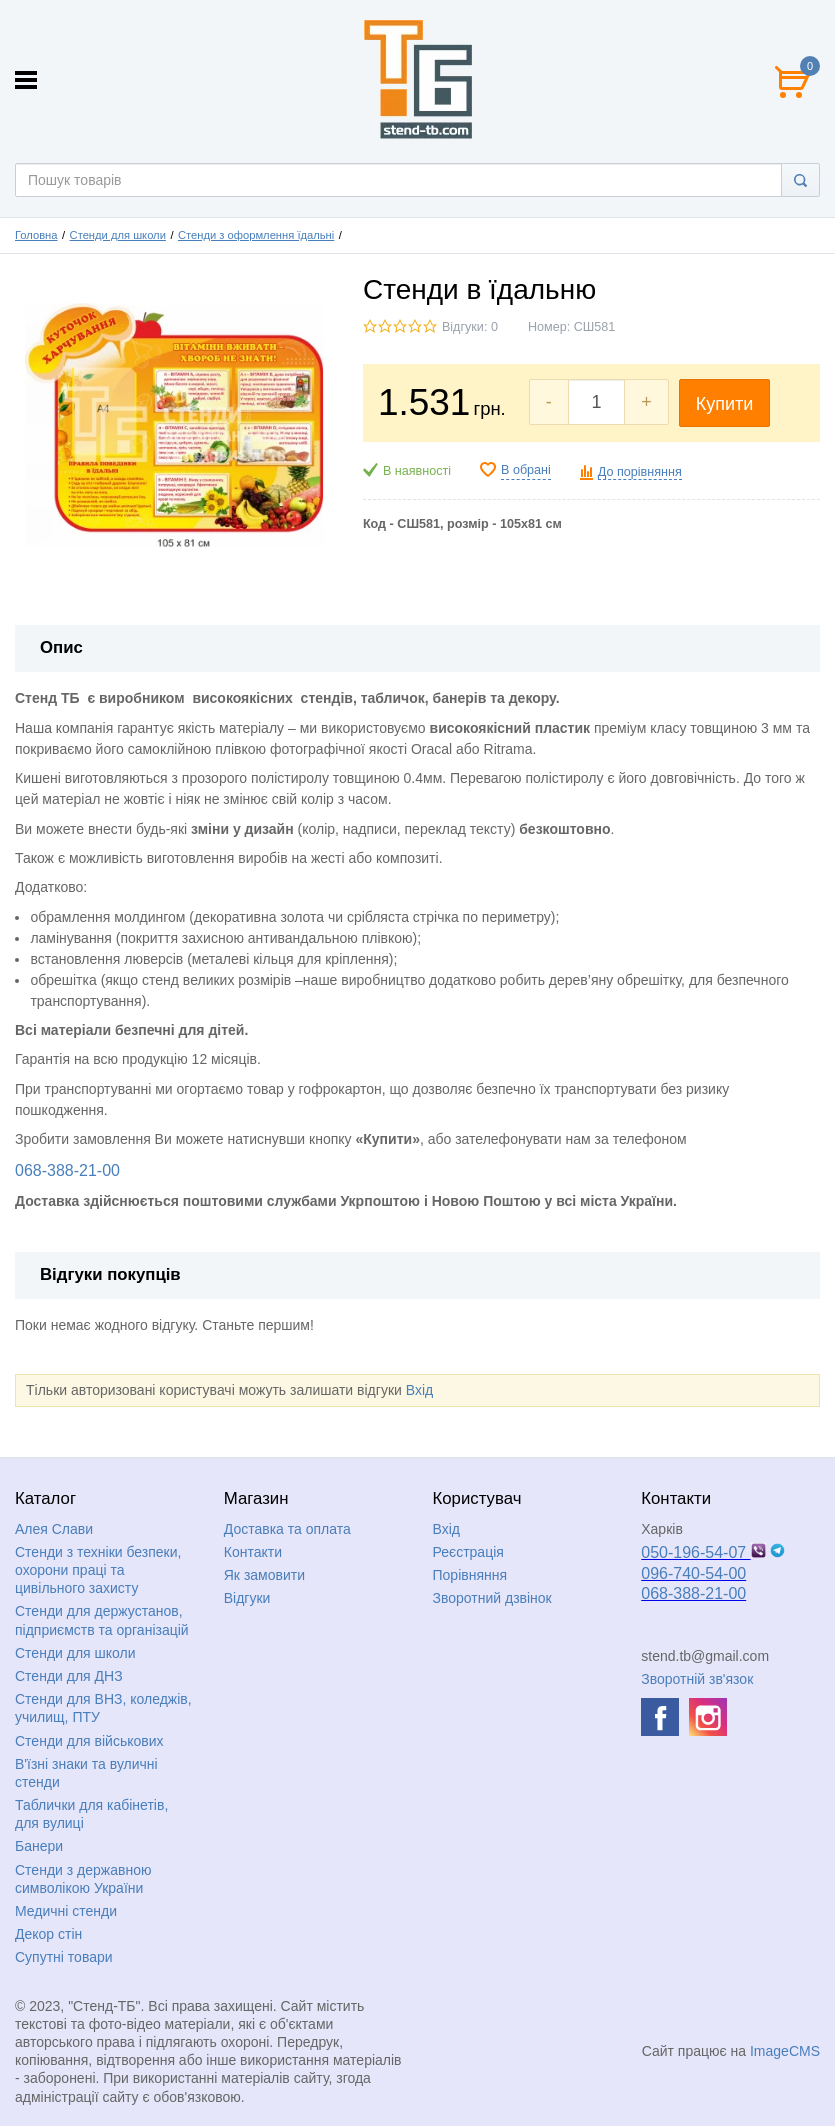  What do you see at coordinates (89, 1741) in the screenshot?
I see `Стенди для військових` at bounding box center [89, 1741].